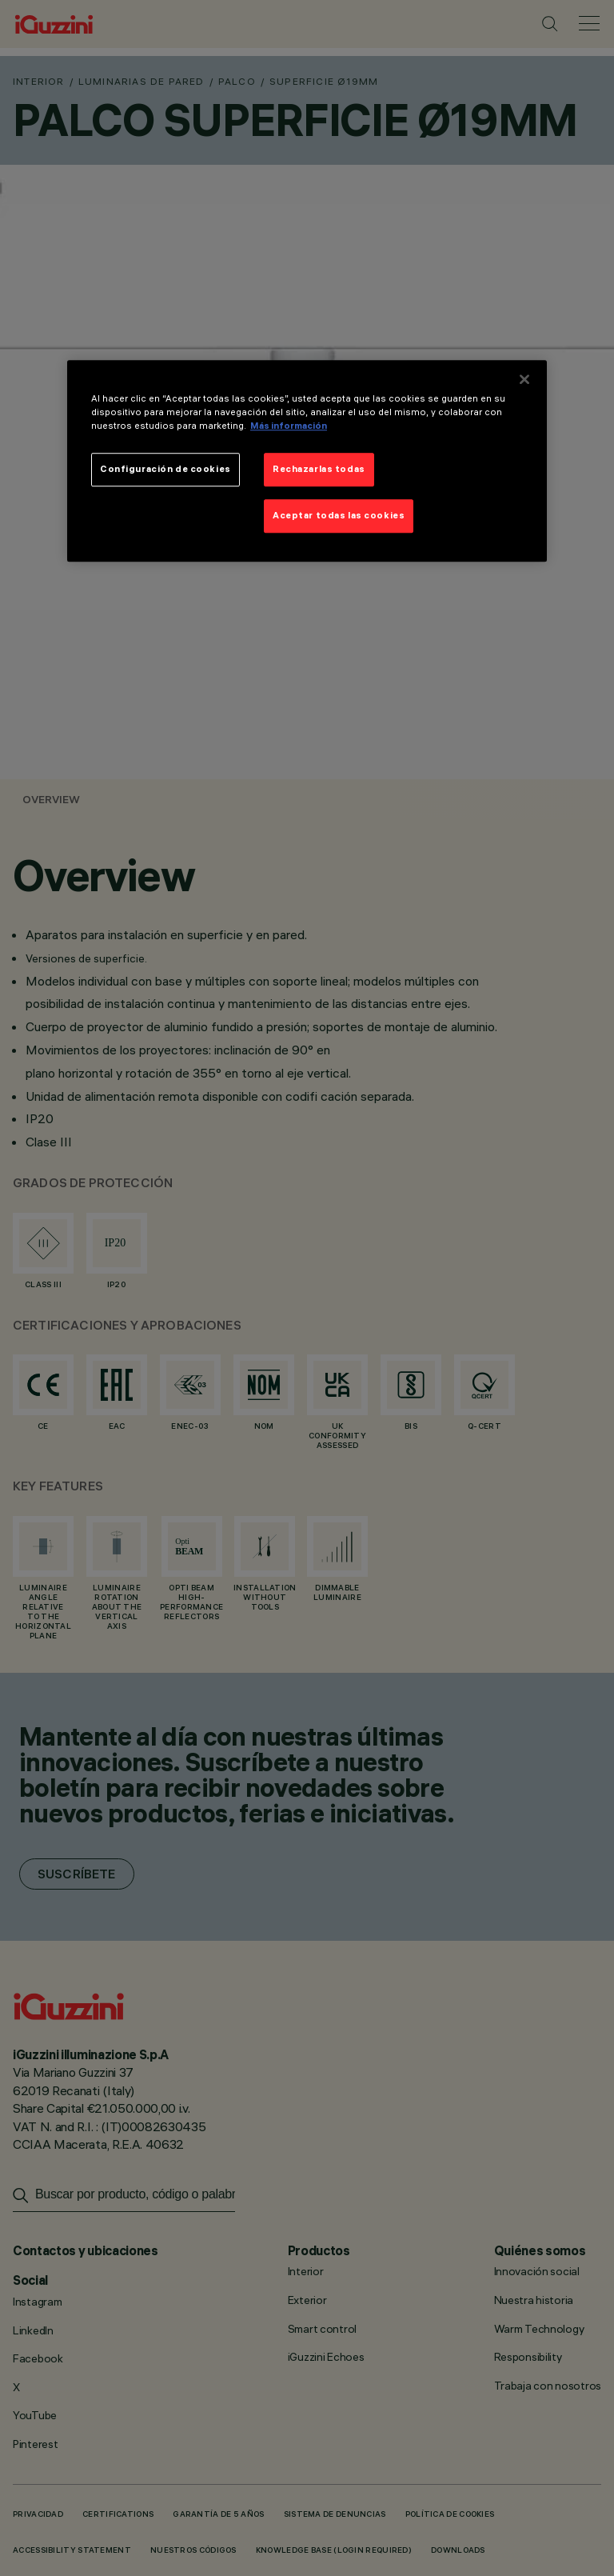 This screenshot has width=614, height=2576. Describe the element at coordinates (165, 468) in the screenshot. I see `Configuración de cookies` at that location.